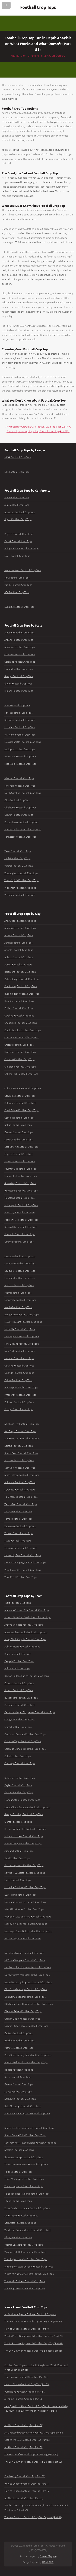 Image resolution: width=76 pixels, height=2576 pixels. I want to click on NFC Football Crop Tops, so click(17, 577).